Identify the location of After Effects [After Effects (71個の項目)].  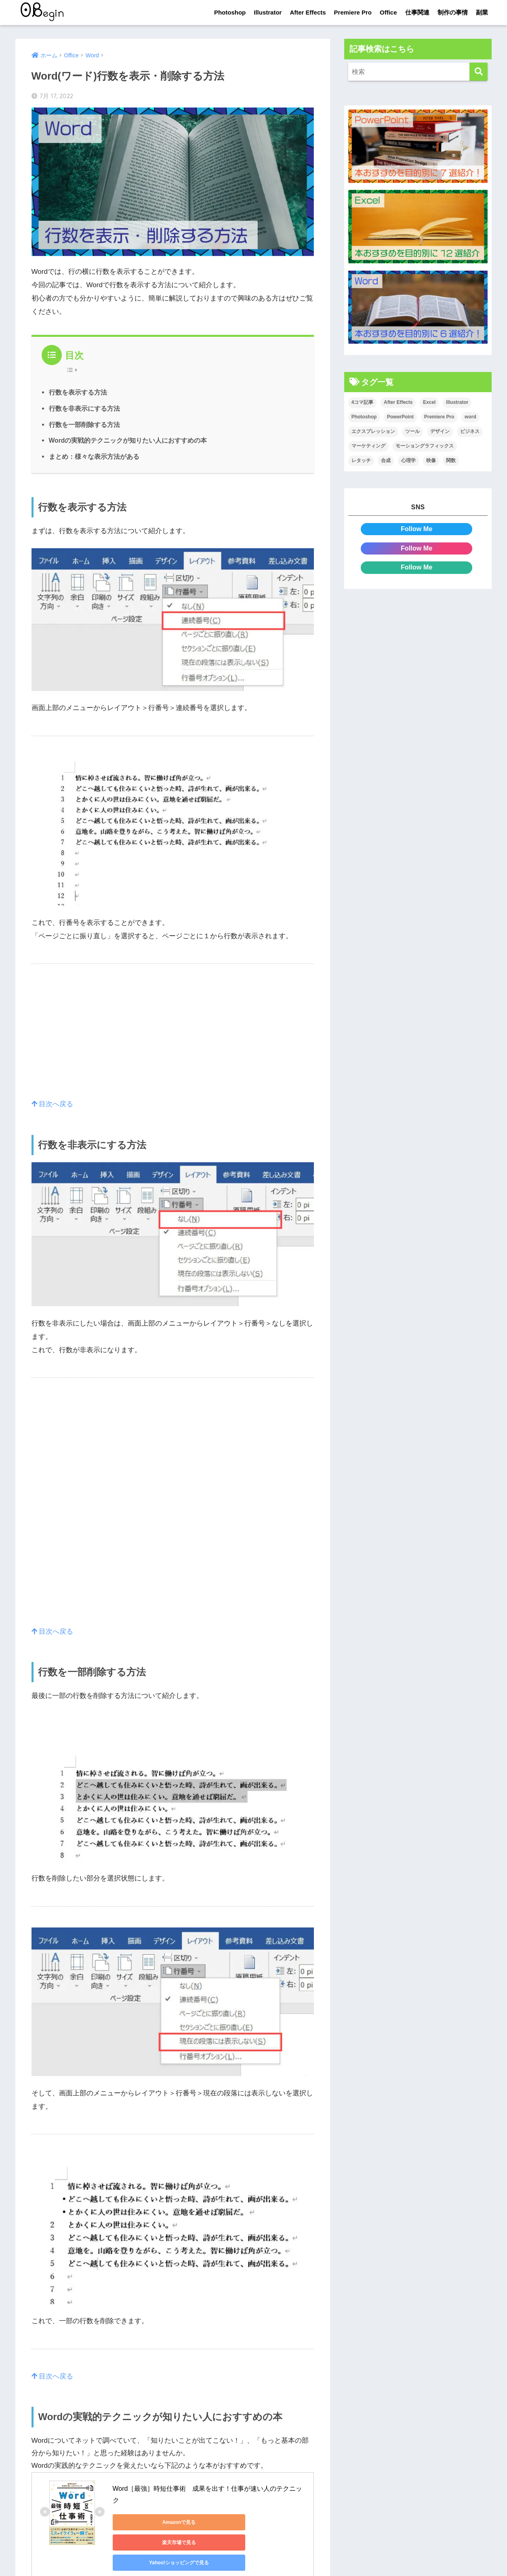
(398, 403).